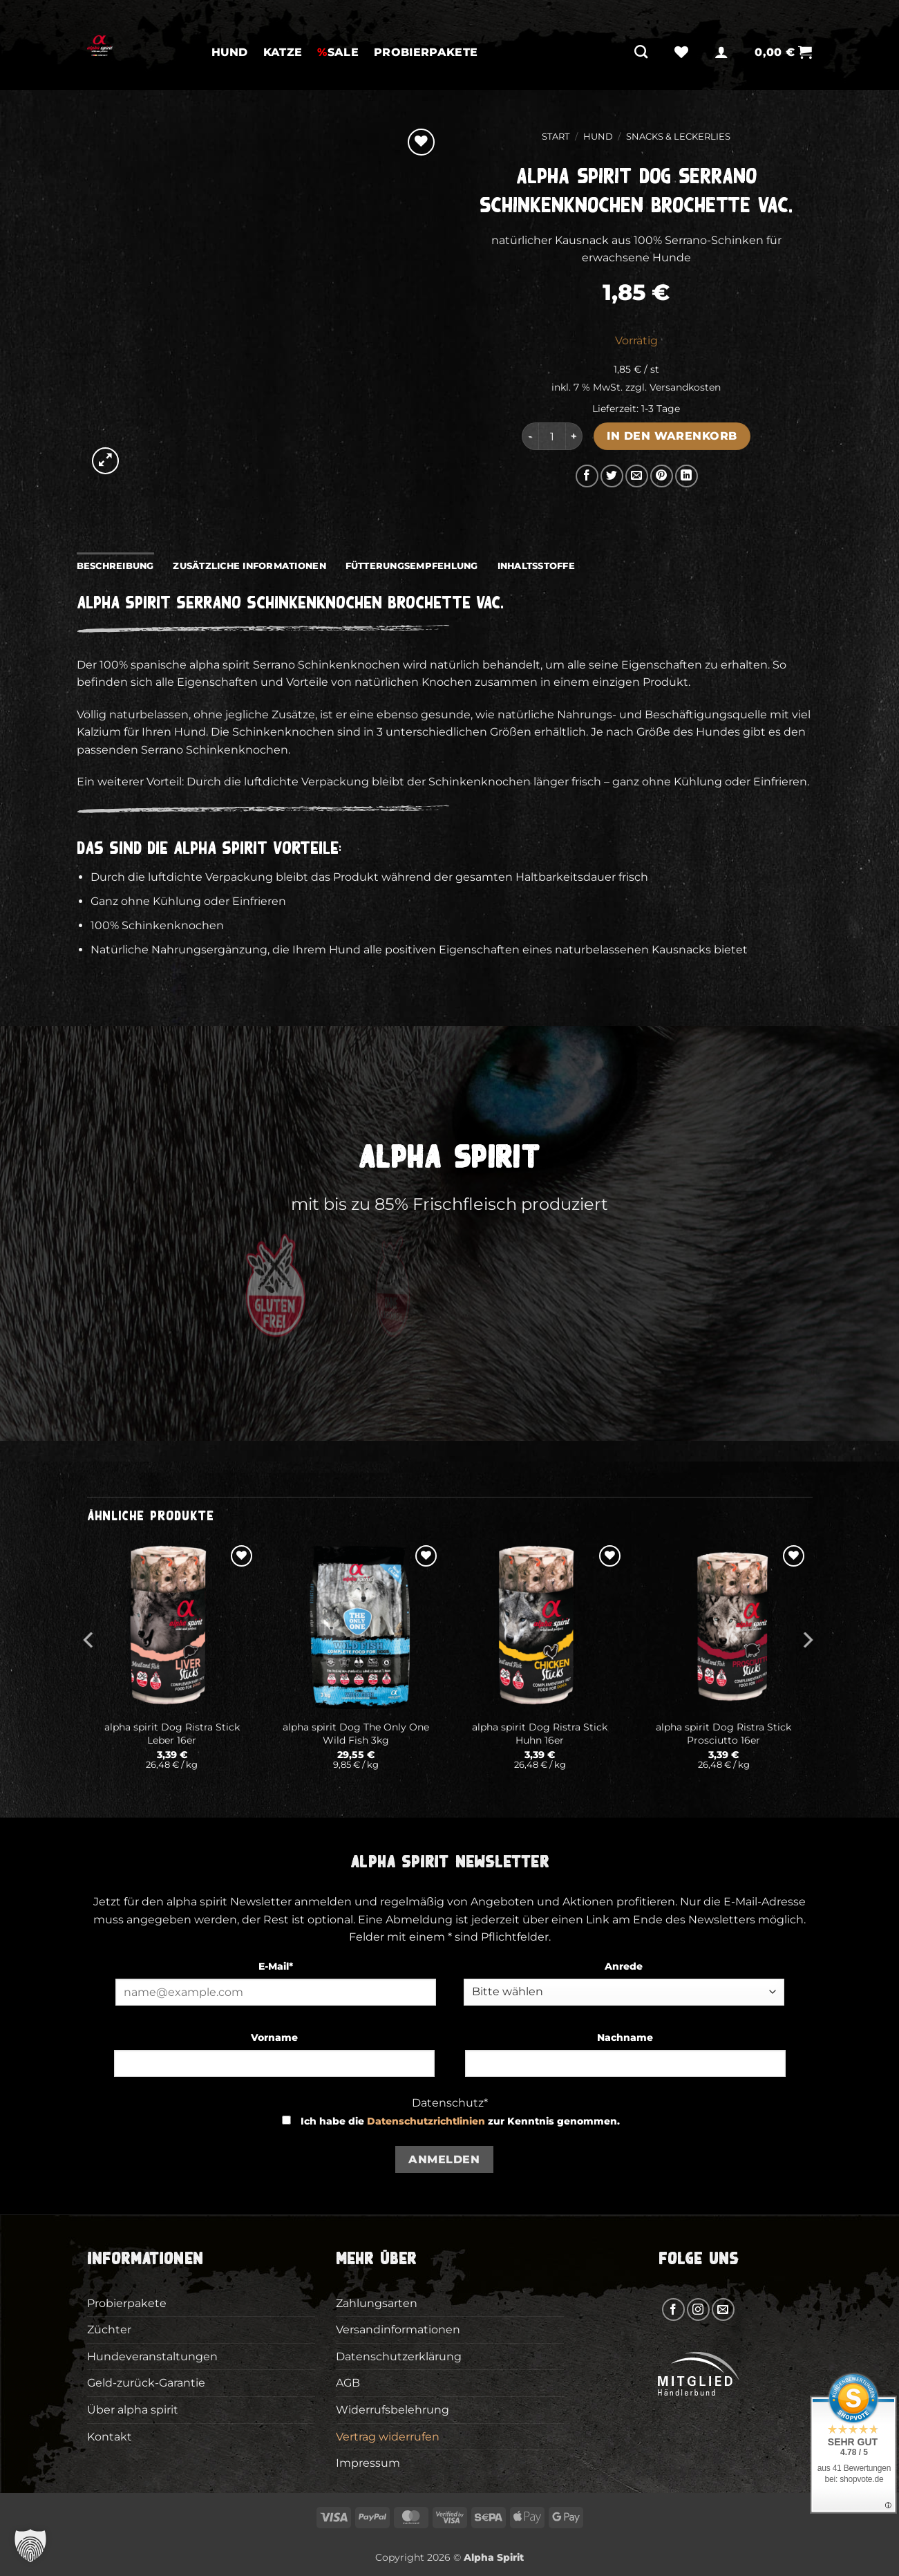 The height and width of the screenshot is (2576, 899). Describe the element at coordinates (229, 52) in the screenshot. I see `Hund` at that location.